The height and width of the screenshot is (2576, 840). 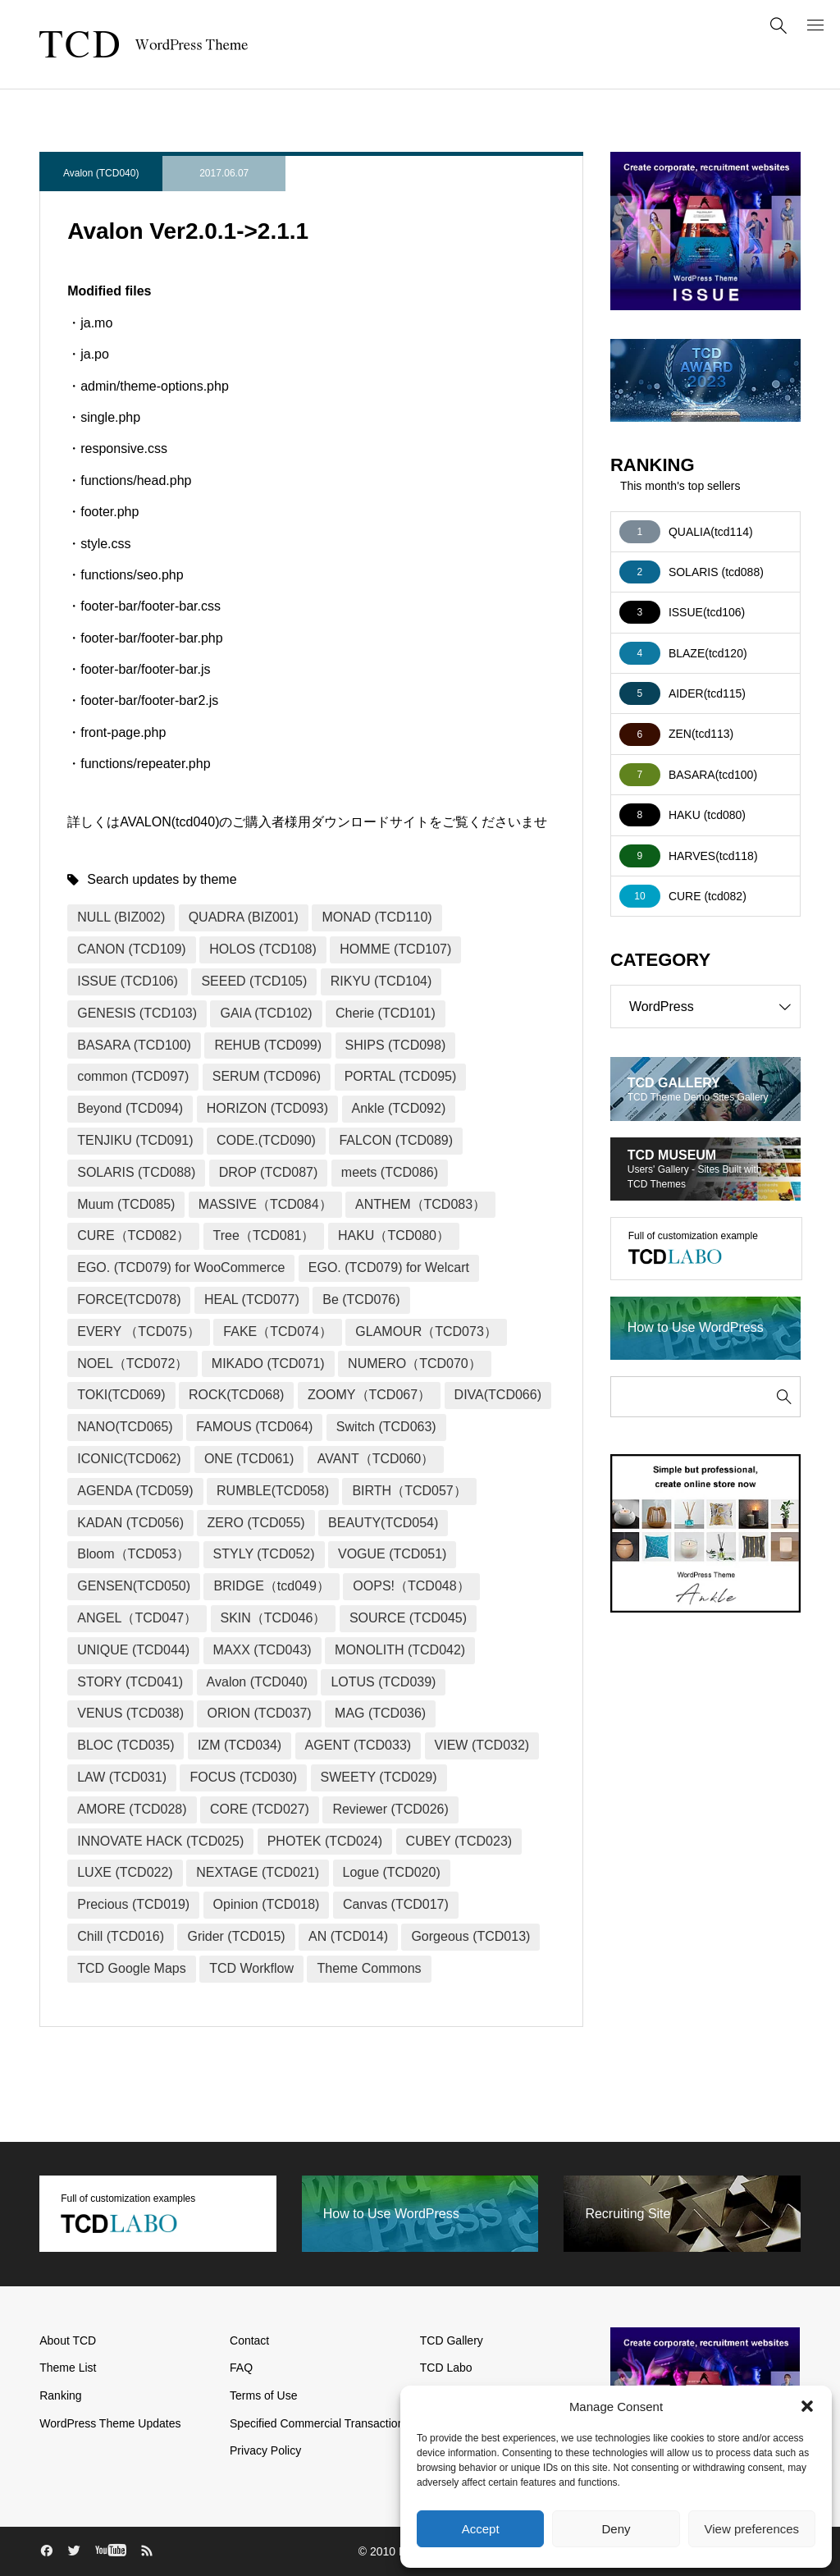 I want to click on HEAL (TCD077), so click(x=251, y=1299).